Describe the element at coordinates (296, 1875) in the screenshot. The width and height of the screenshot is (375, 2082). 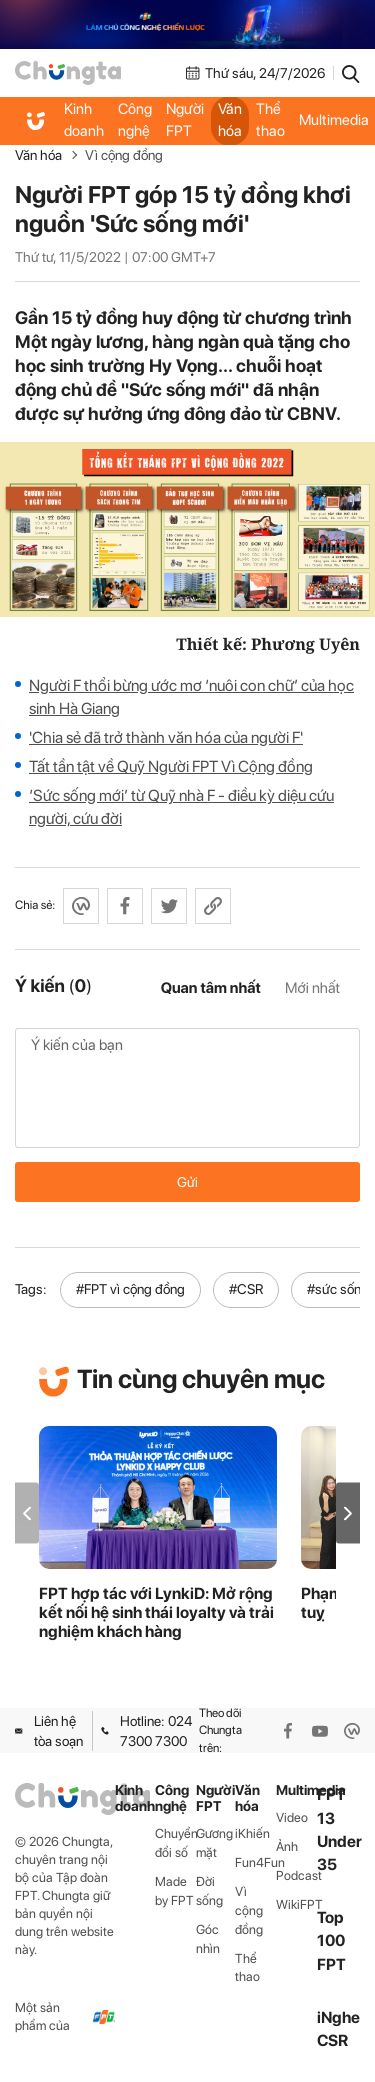
I see `Podcast` at that location.